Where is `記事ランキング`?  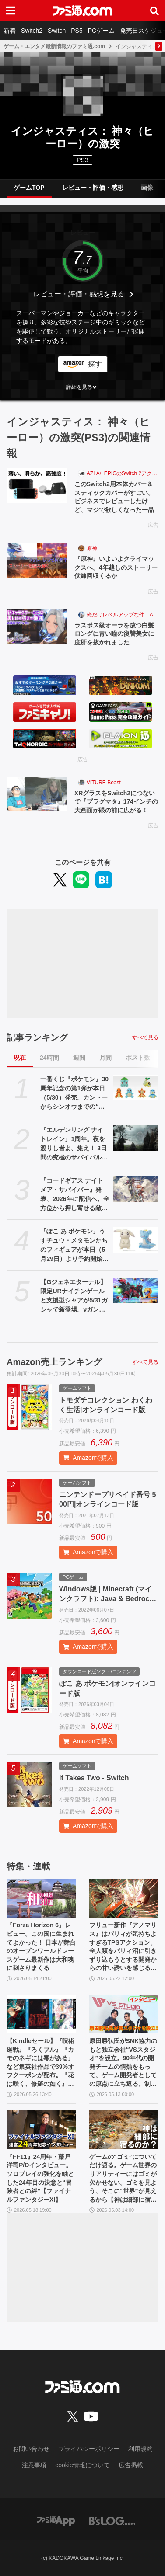
記事ランキング is located at coordinates (37, 1037).